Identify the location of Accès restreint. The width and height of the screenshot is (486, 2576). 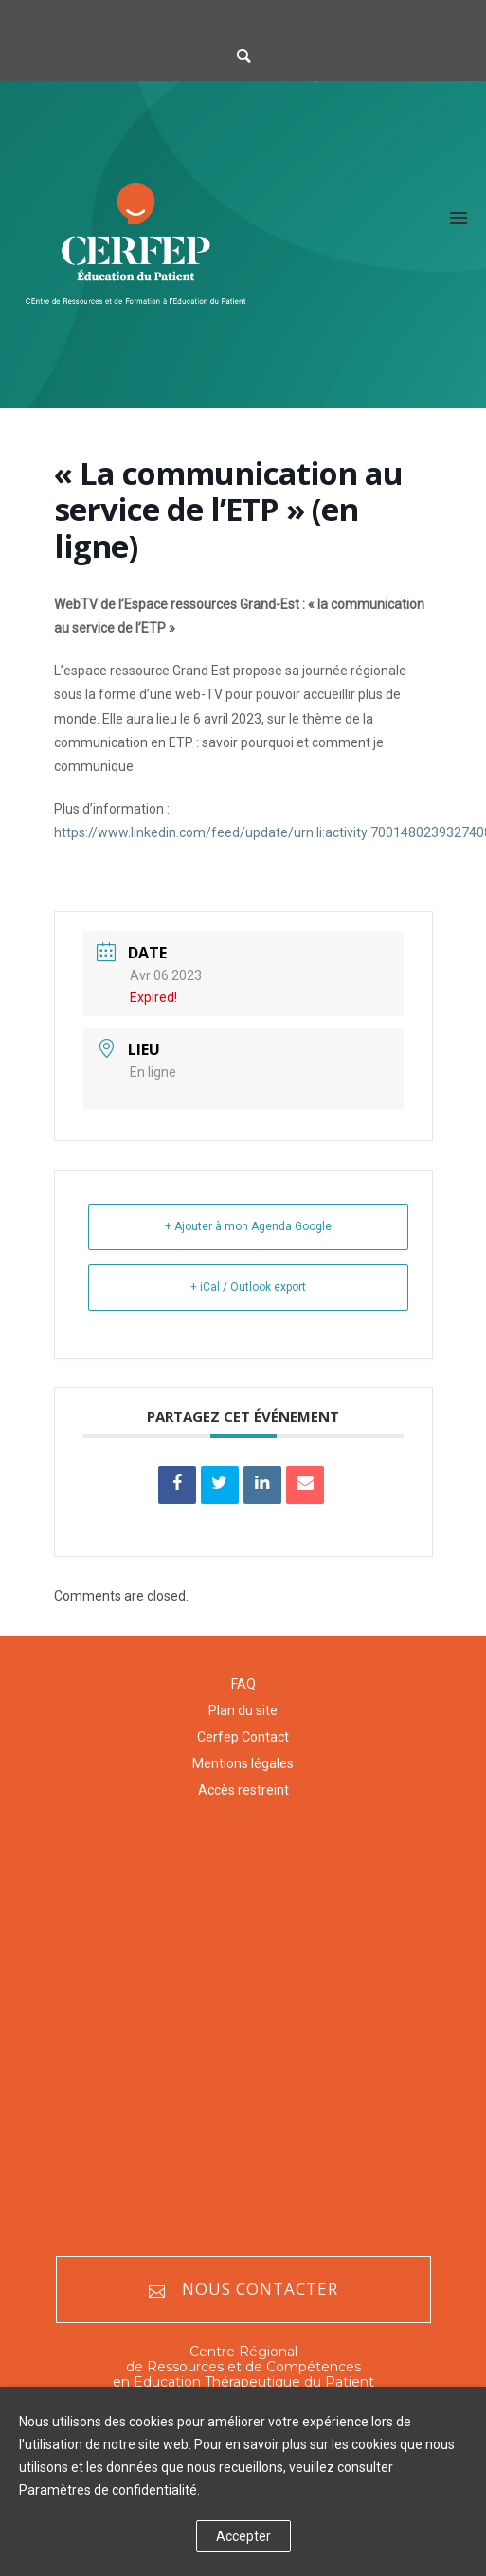
(243, 1790).